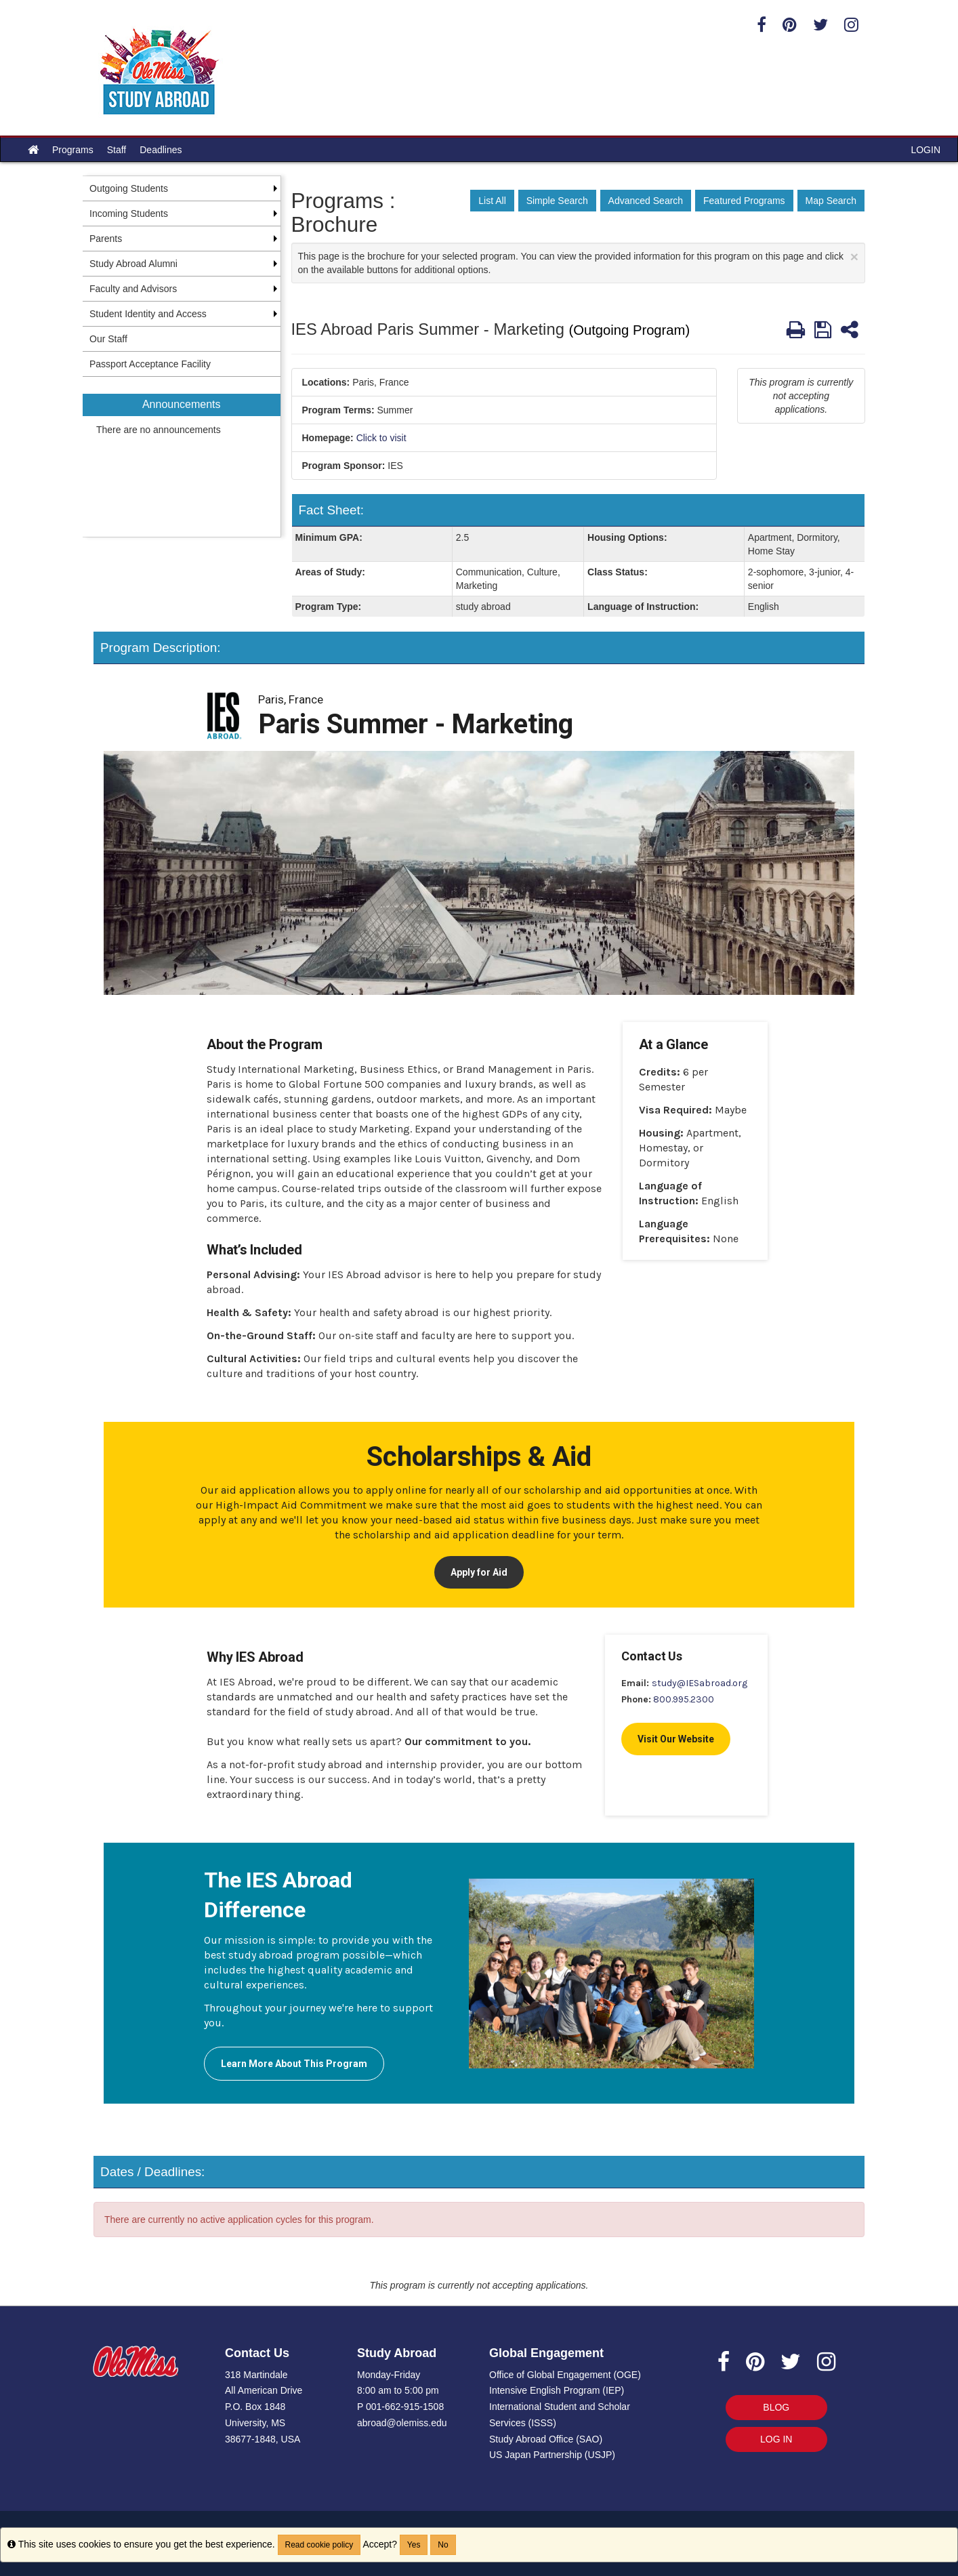 The height and width of the screenshot is (2576, 958). Describe the element at coordinates (854, 256) in the screenshot. I see `[Close Announcement]` at that location.